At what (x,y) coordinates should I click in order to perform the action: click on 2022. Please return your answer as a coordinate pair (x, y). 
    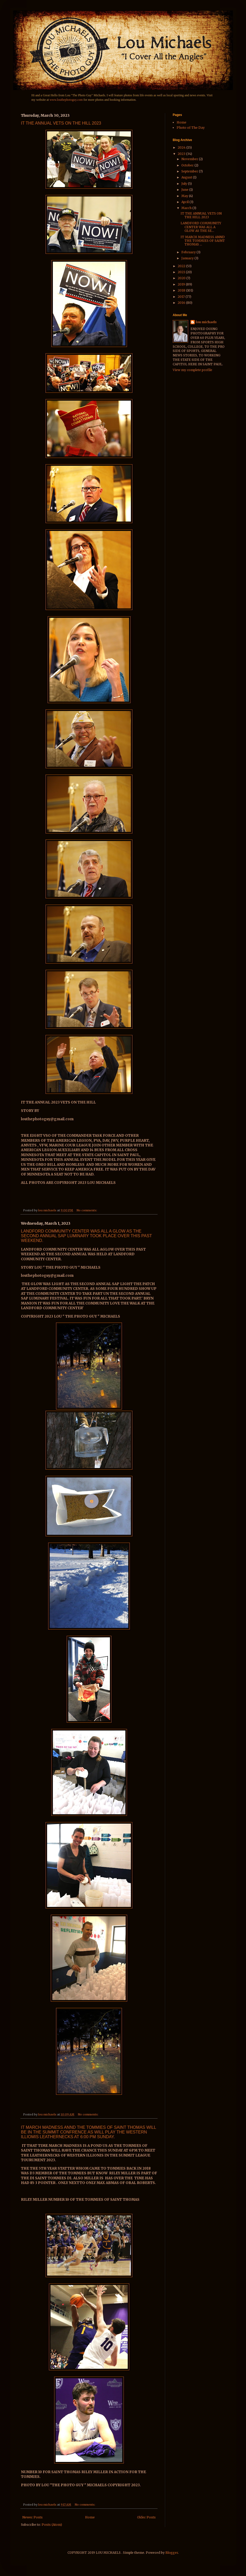
    Looking at the image, I should click on (182, 266).